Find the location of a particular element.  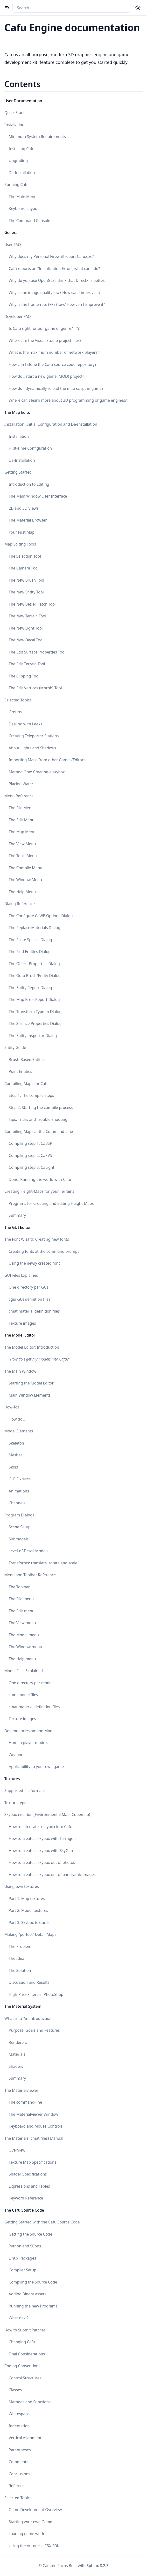

One directory per GUI is located at coordinates (28, 1287).